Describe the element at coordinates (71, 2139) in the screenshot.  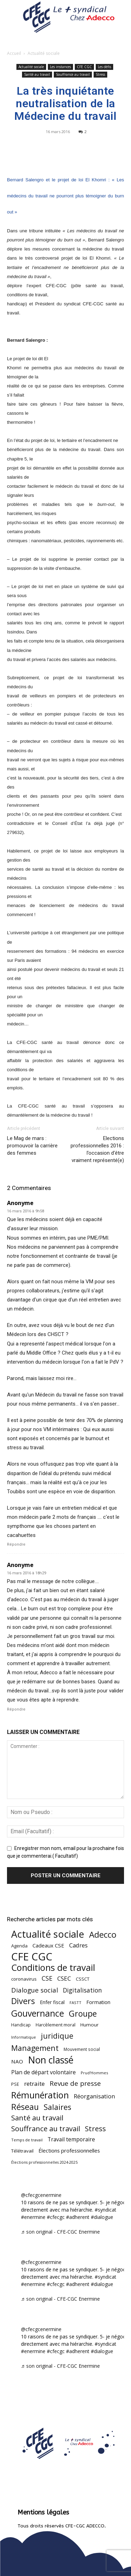
I see `Travail temporaire [Travail temporaire (84 éléments)]` at that location.